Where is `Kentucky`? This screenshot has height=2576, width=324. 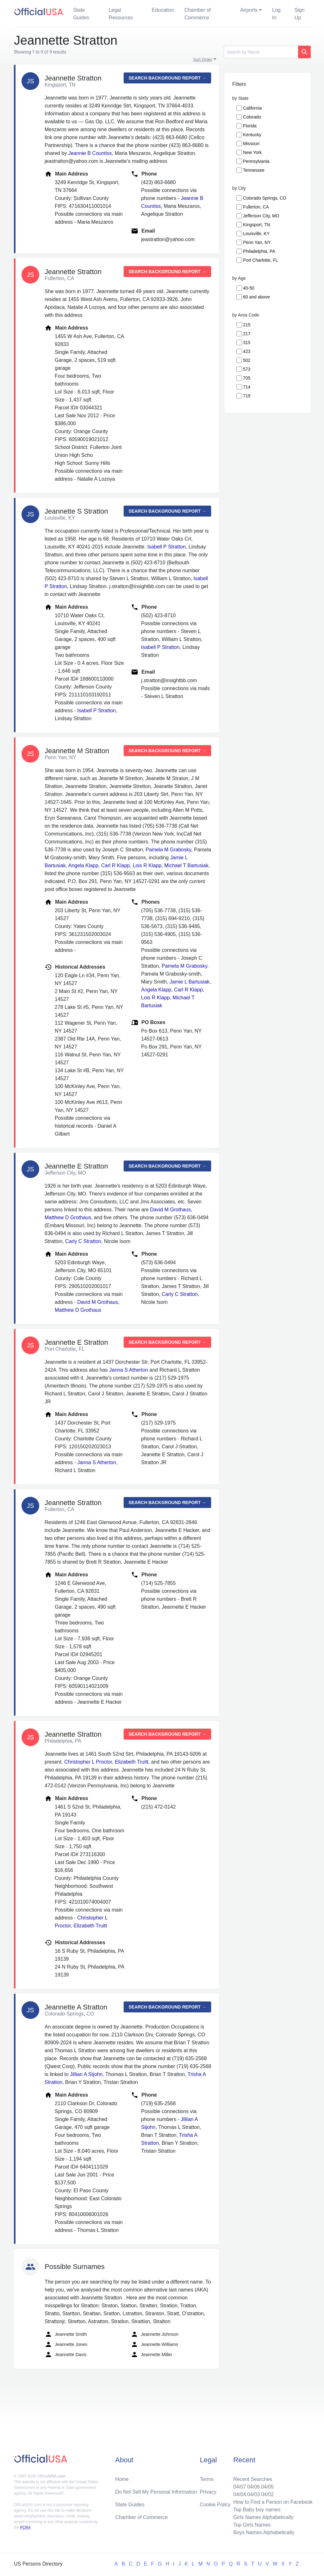 Kentucky is located at coordinates (252, 135).